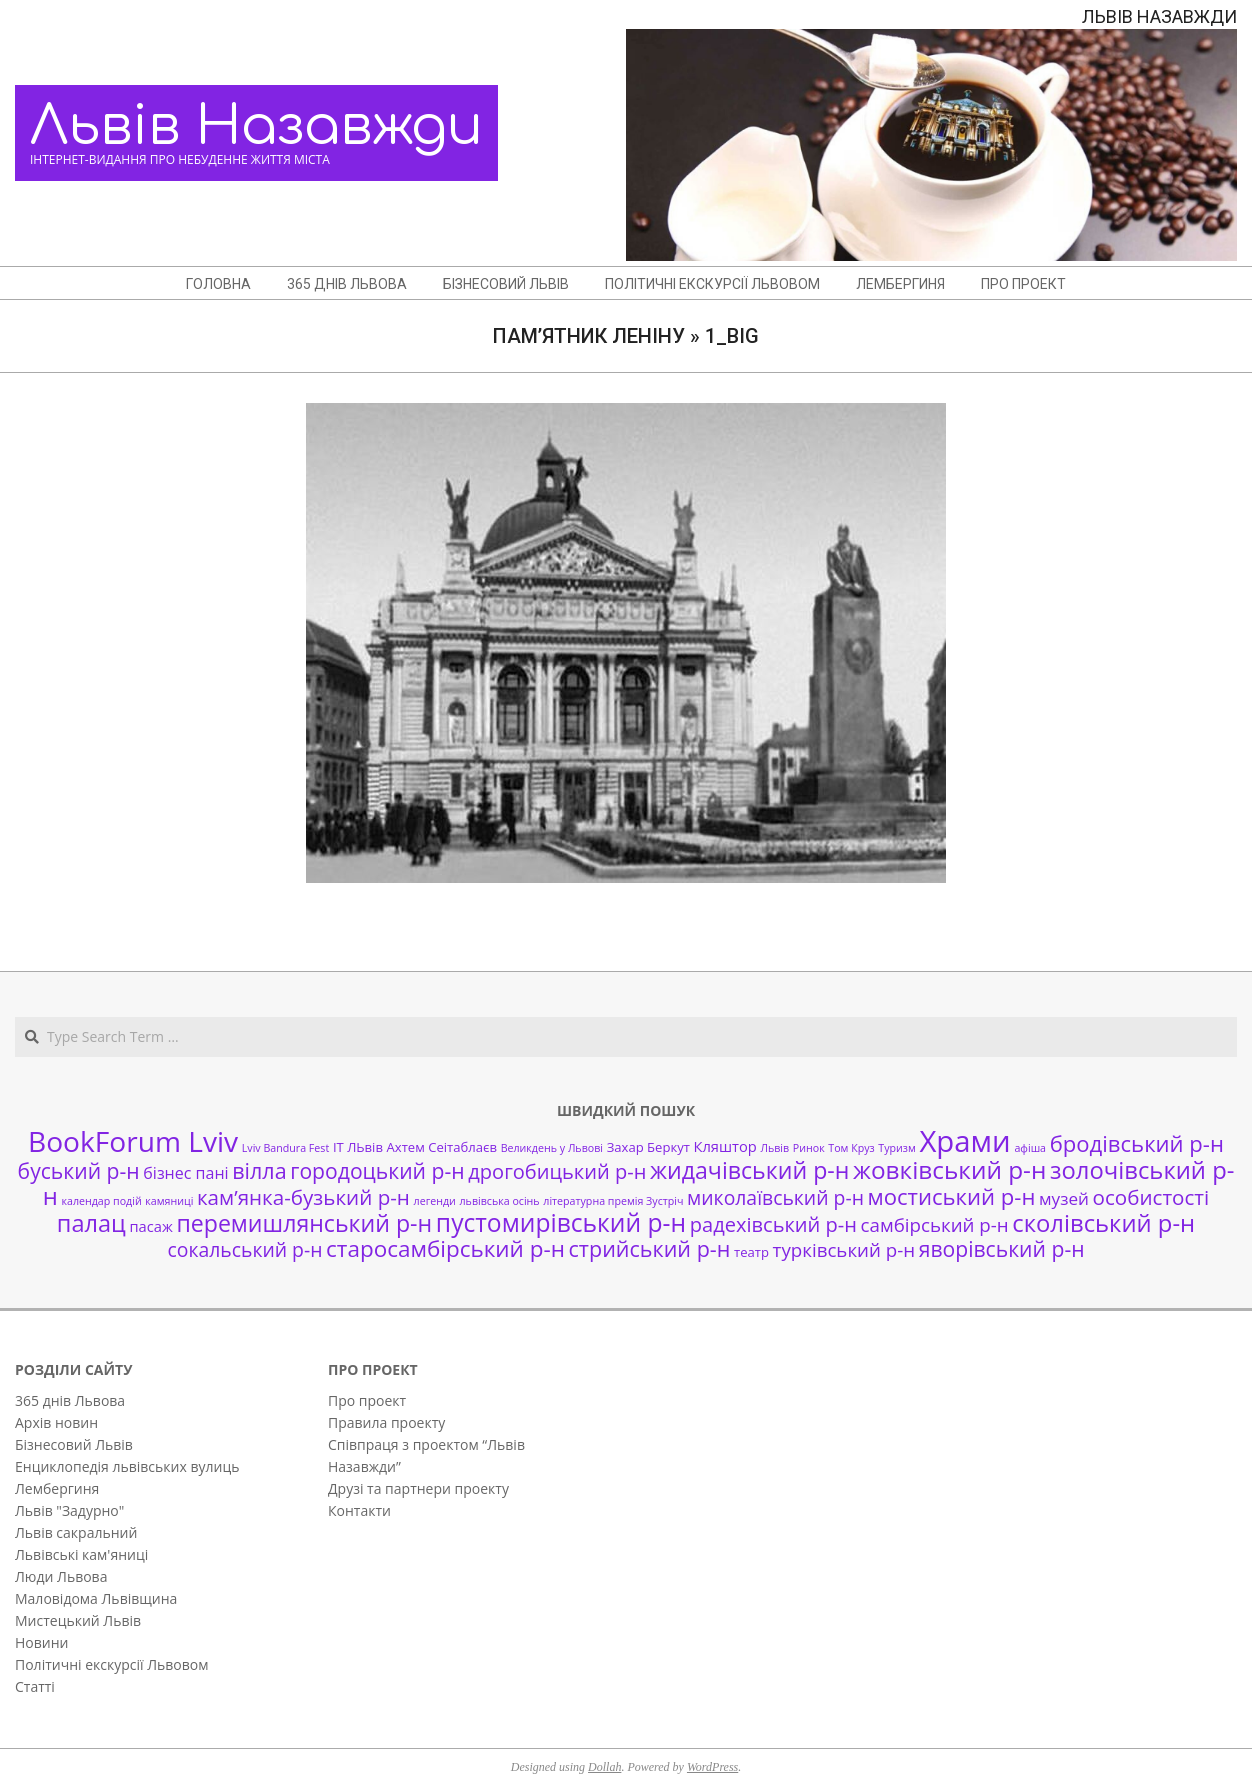 This screenshot has width=1252, height=1784. Describe the element at coordinates (935, 1224) in the screenshot. I see `самбірський р-н [самбірський р-н (7 елементів)]` at that location.